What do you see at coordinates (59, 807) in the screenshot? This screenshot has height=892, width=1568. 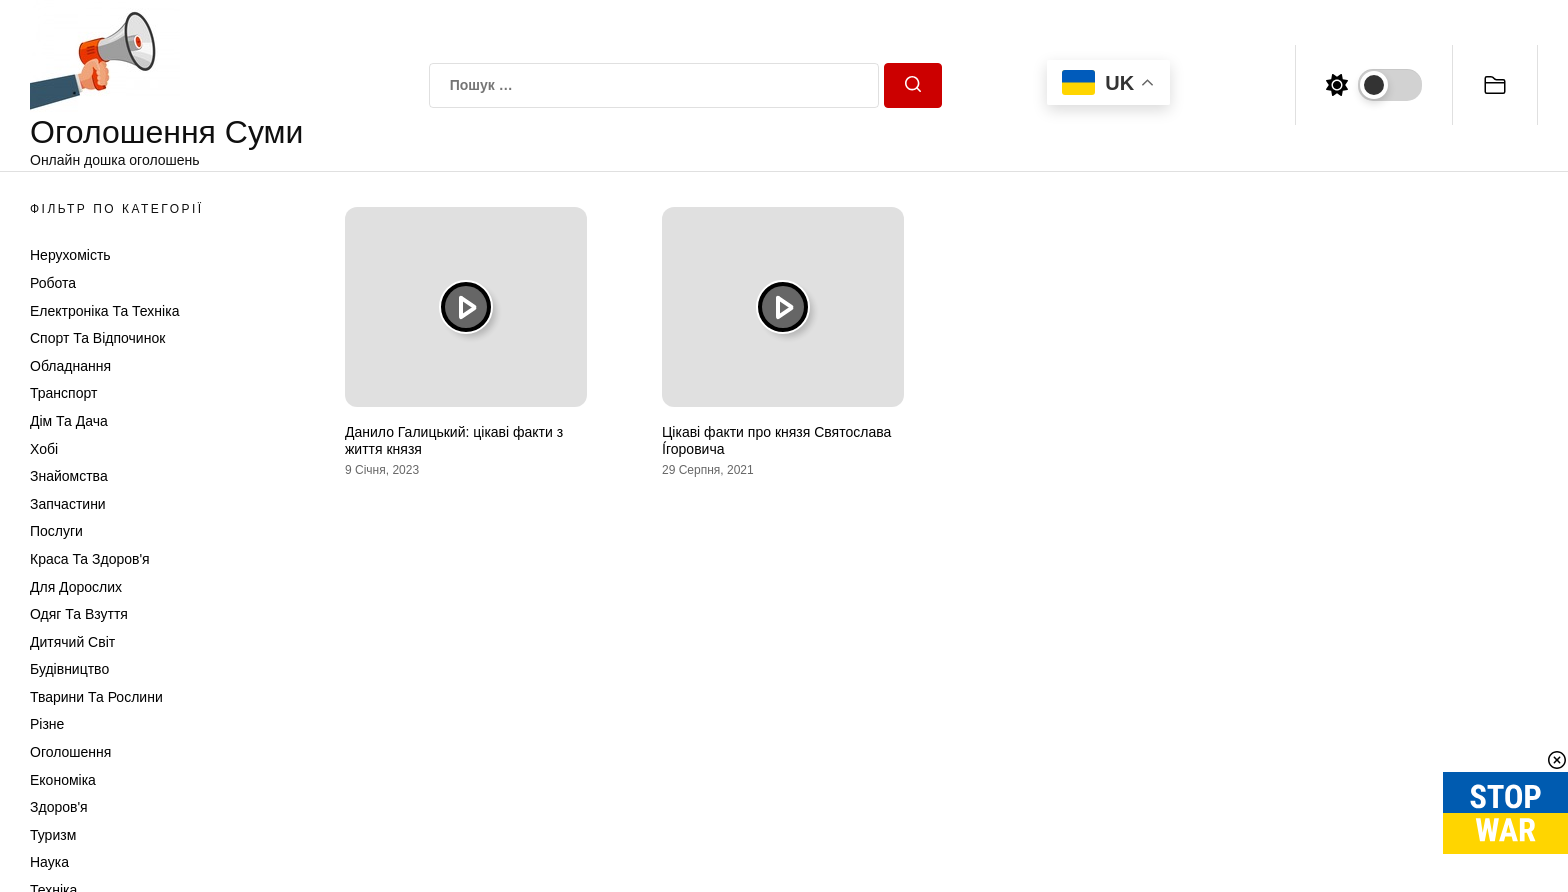 I see `Здоров'я` at bounding box center [59, 807].